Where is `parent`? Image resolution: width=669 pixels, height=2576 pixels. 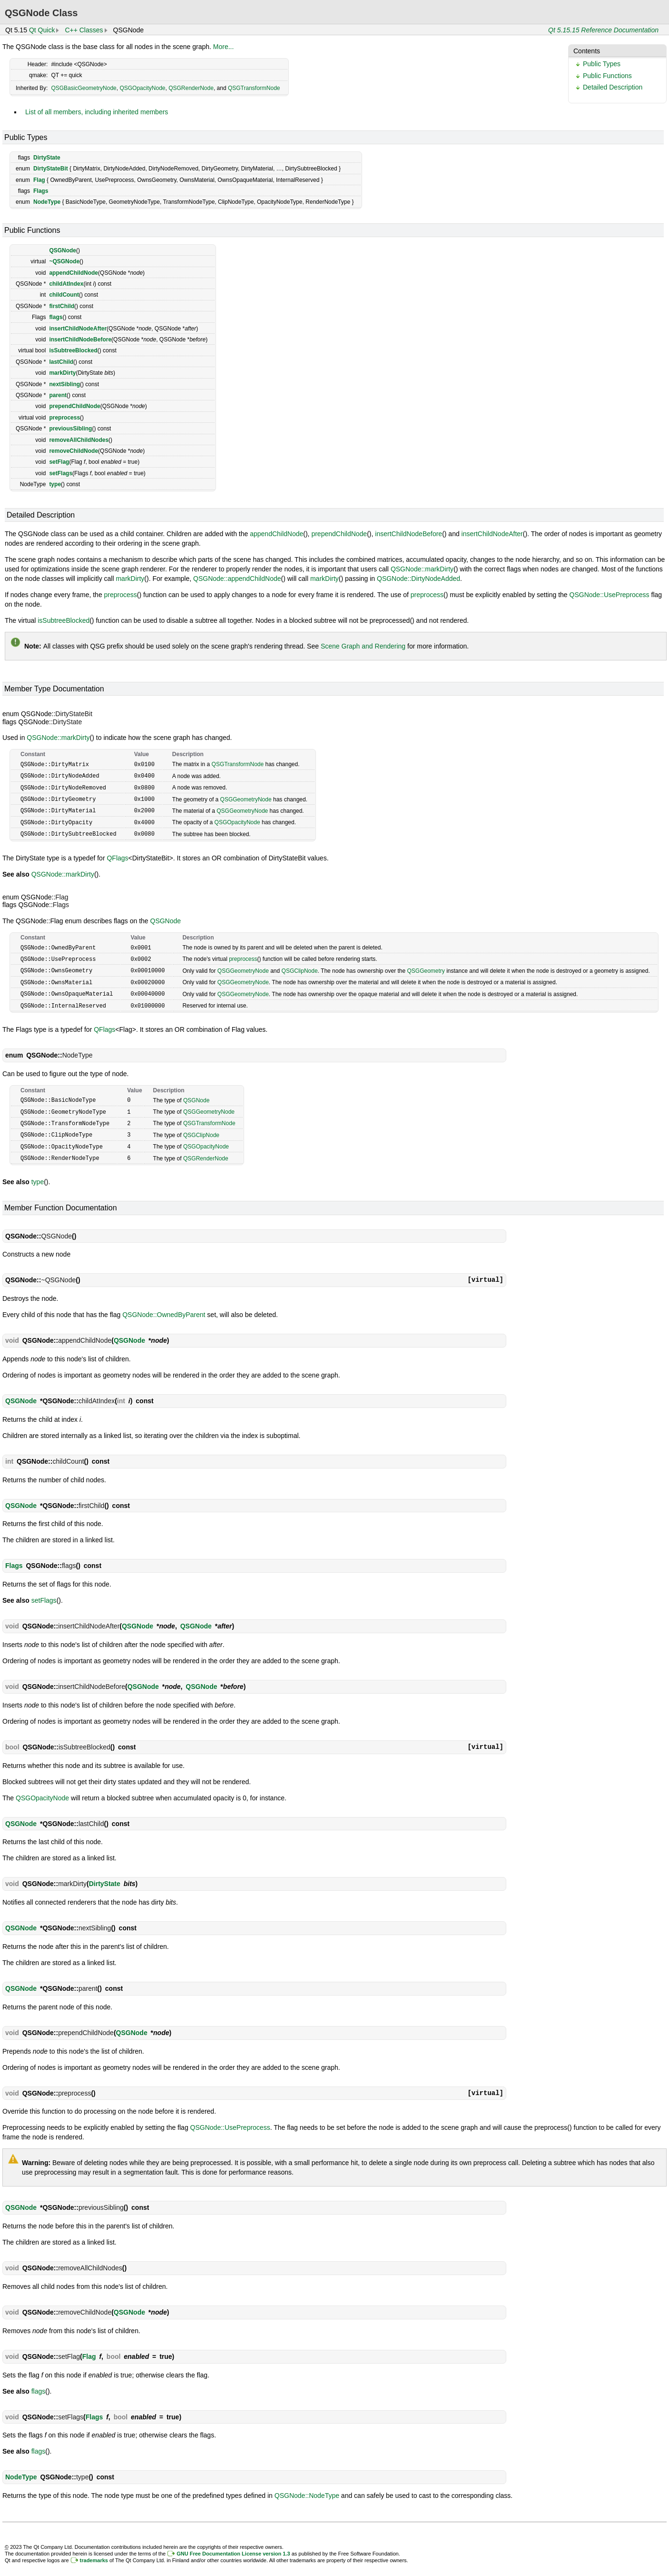
parent is located at coordinates (58, 395).